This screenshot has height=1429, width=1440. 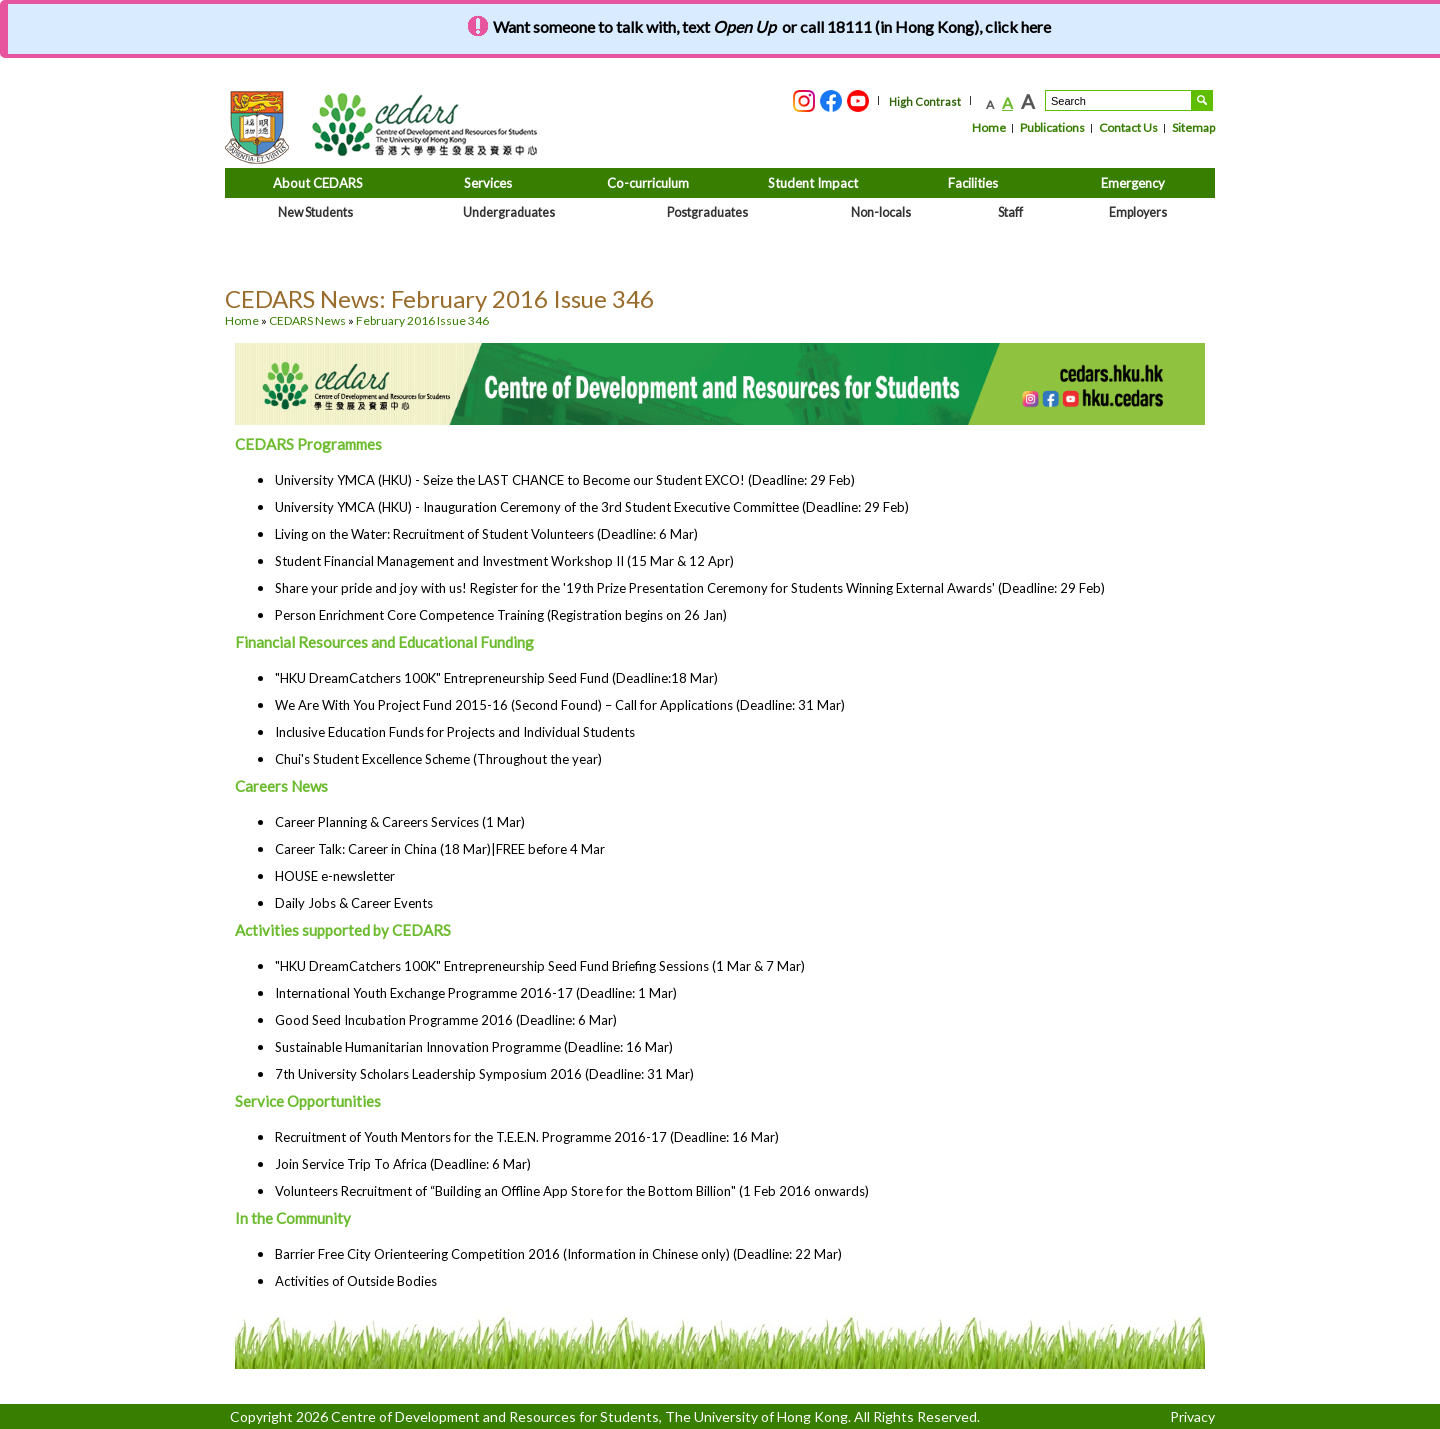 What do you see at coordinates (1192, 1416) in the screenshot?
I see `Privacy` at bounding box center [1192, 1416].